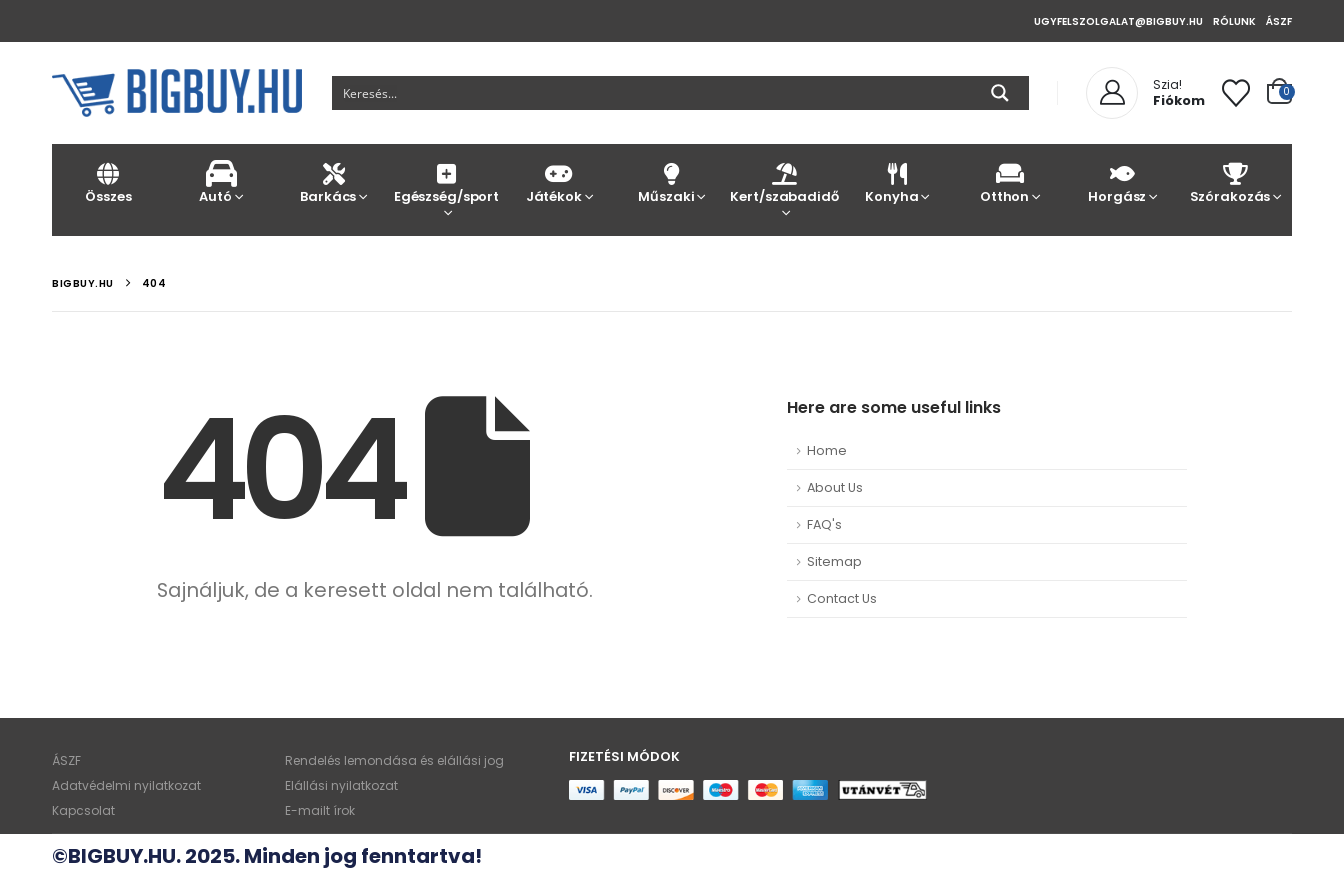 The width and height of the screenshot is (1344, 881). Describe the element at coordinates (221, 182) in the screenshot. I see `Autó` at that location.